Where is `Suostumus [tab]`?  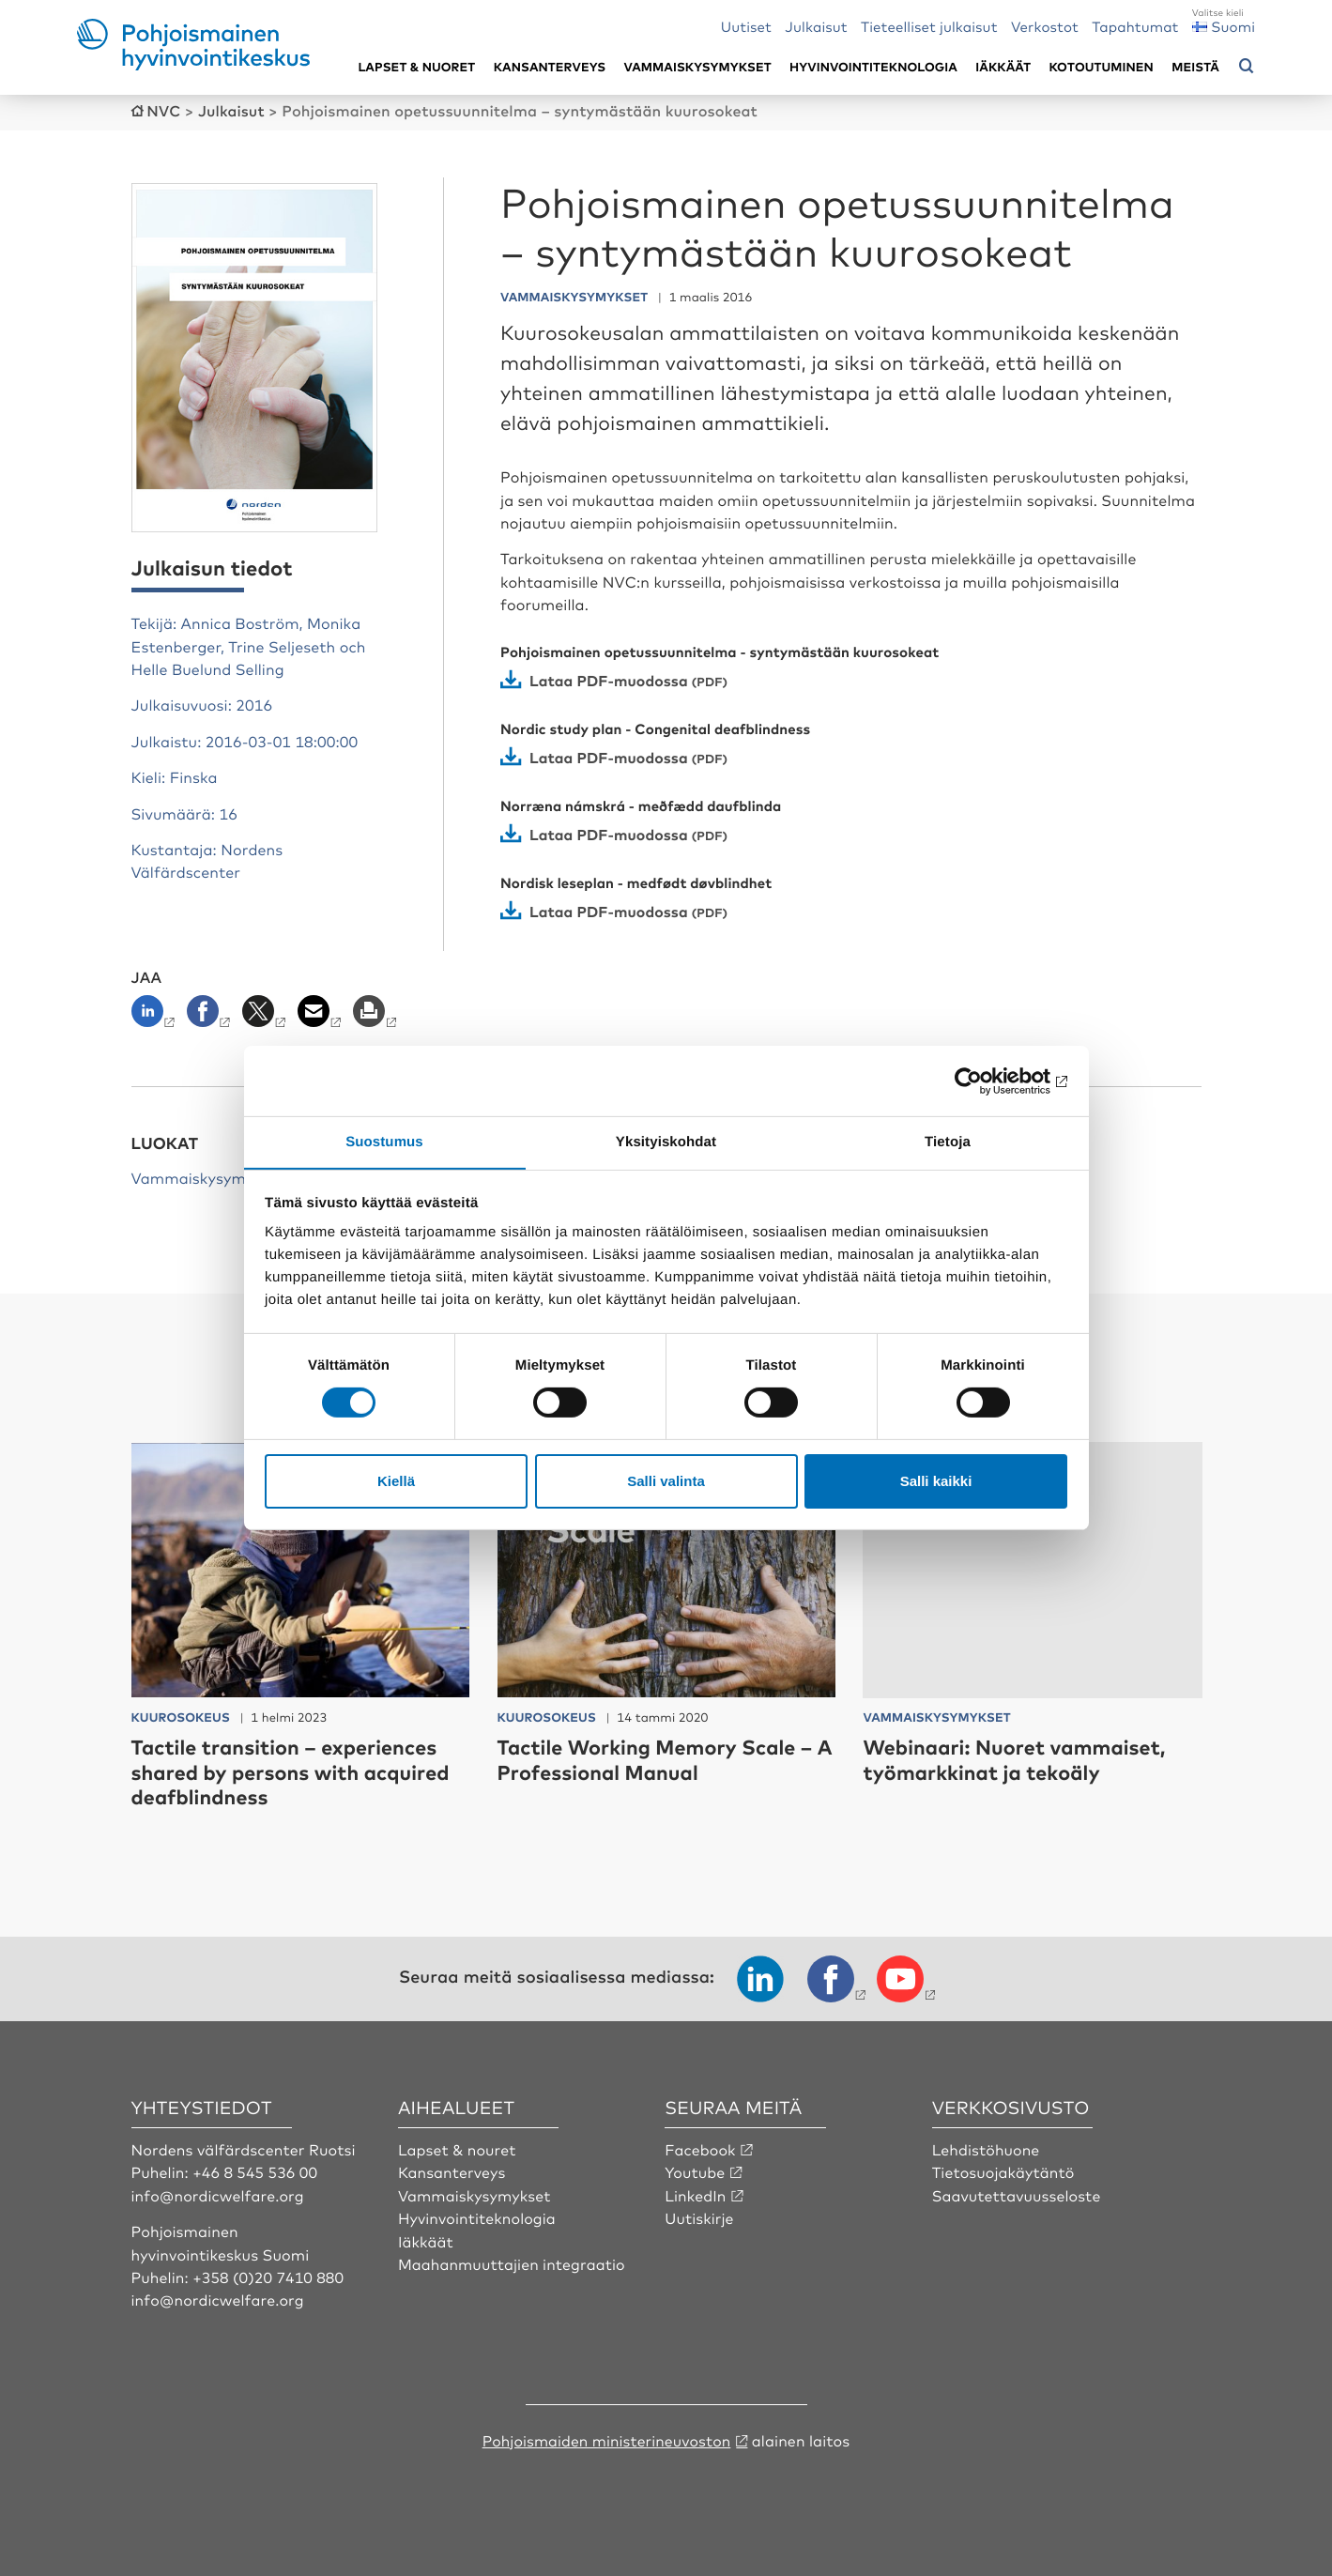 Suostumus [tab] is located at coordinates (384, 1141).